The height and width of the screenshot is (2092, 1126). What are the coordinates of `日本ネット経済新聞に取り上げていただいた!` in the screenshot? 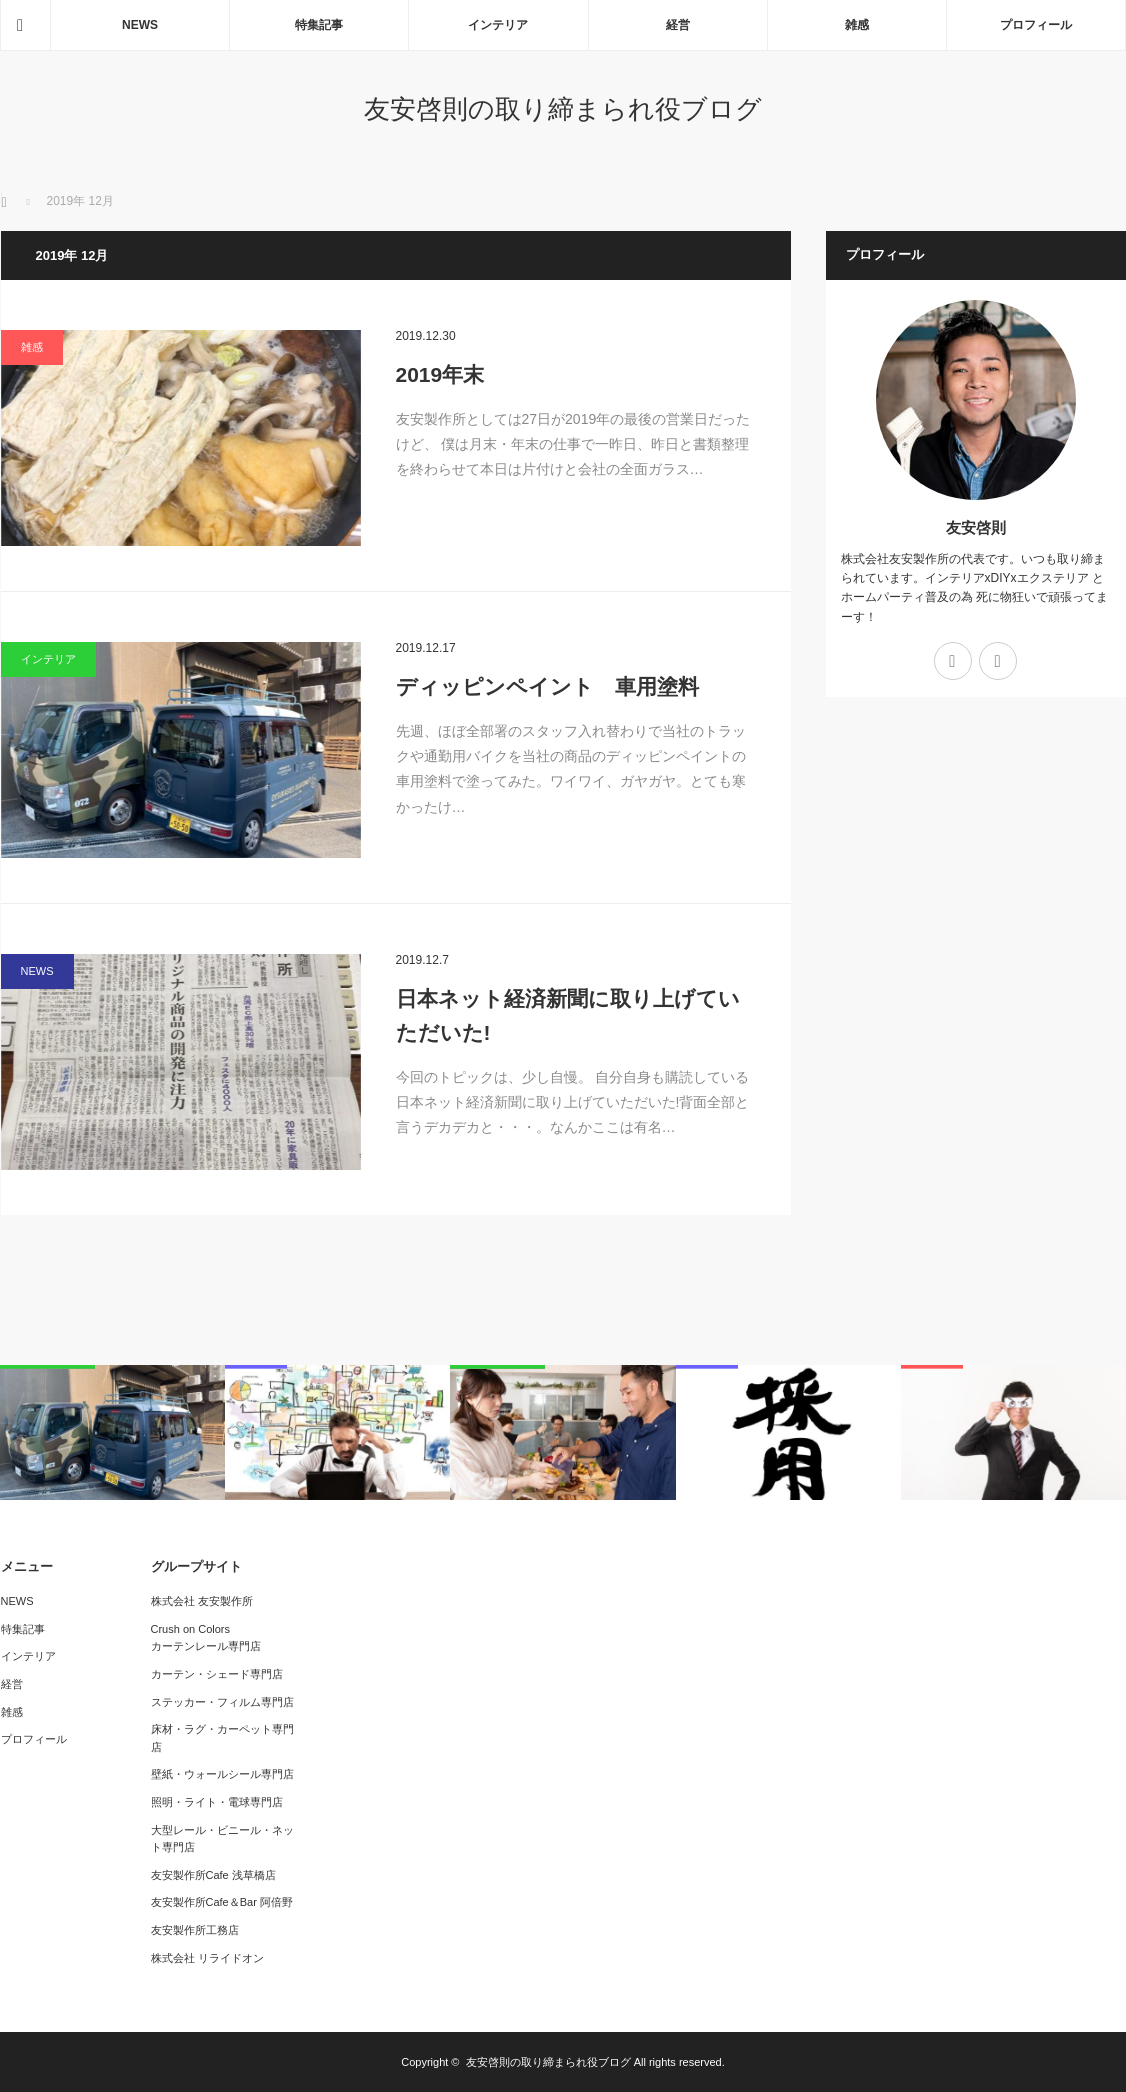 It's located at (568, 1015).